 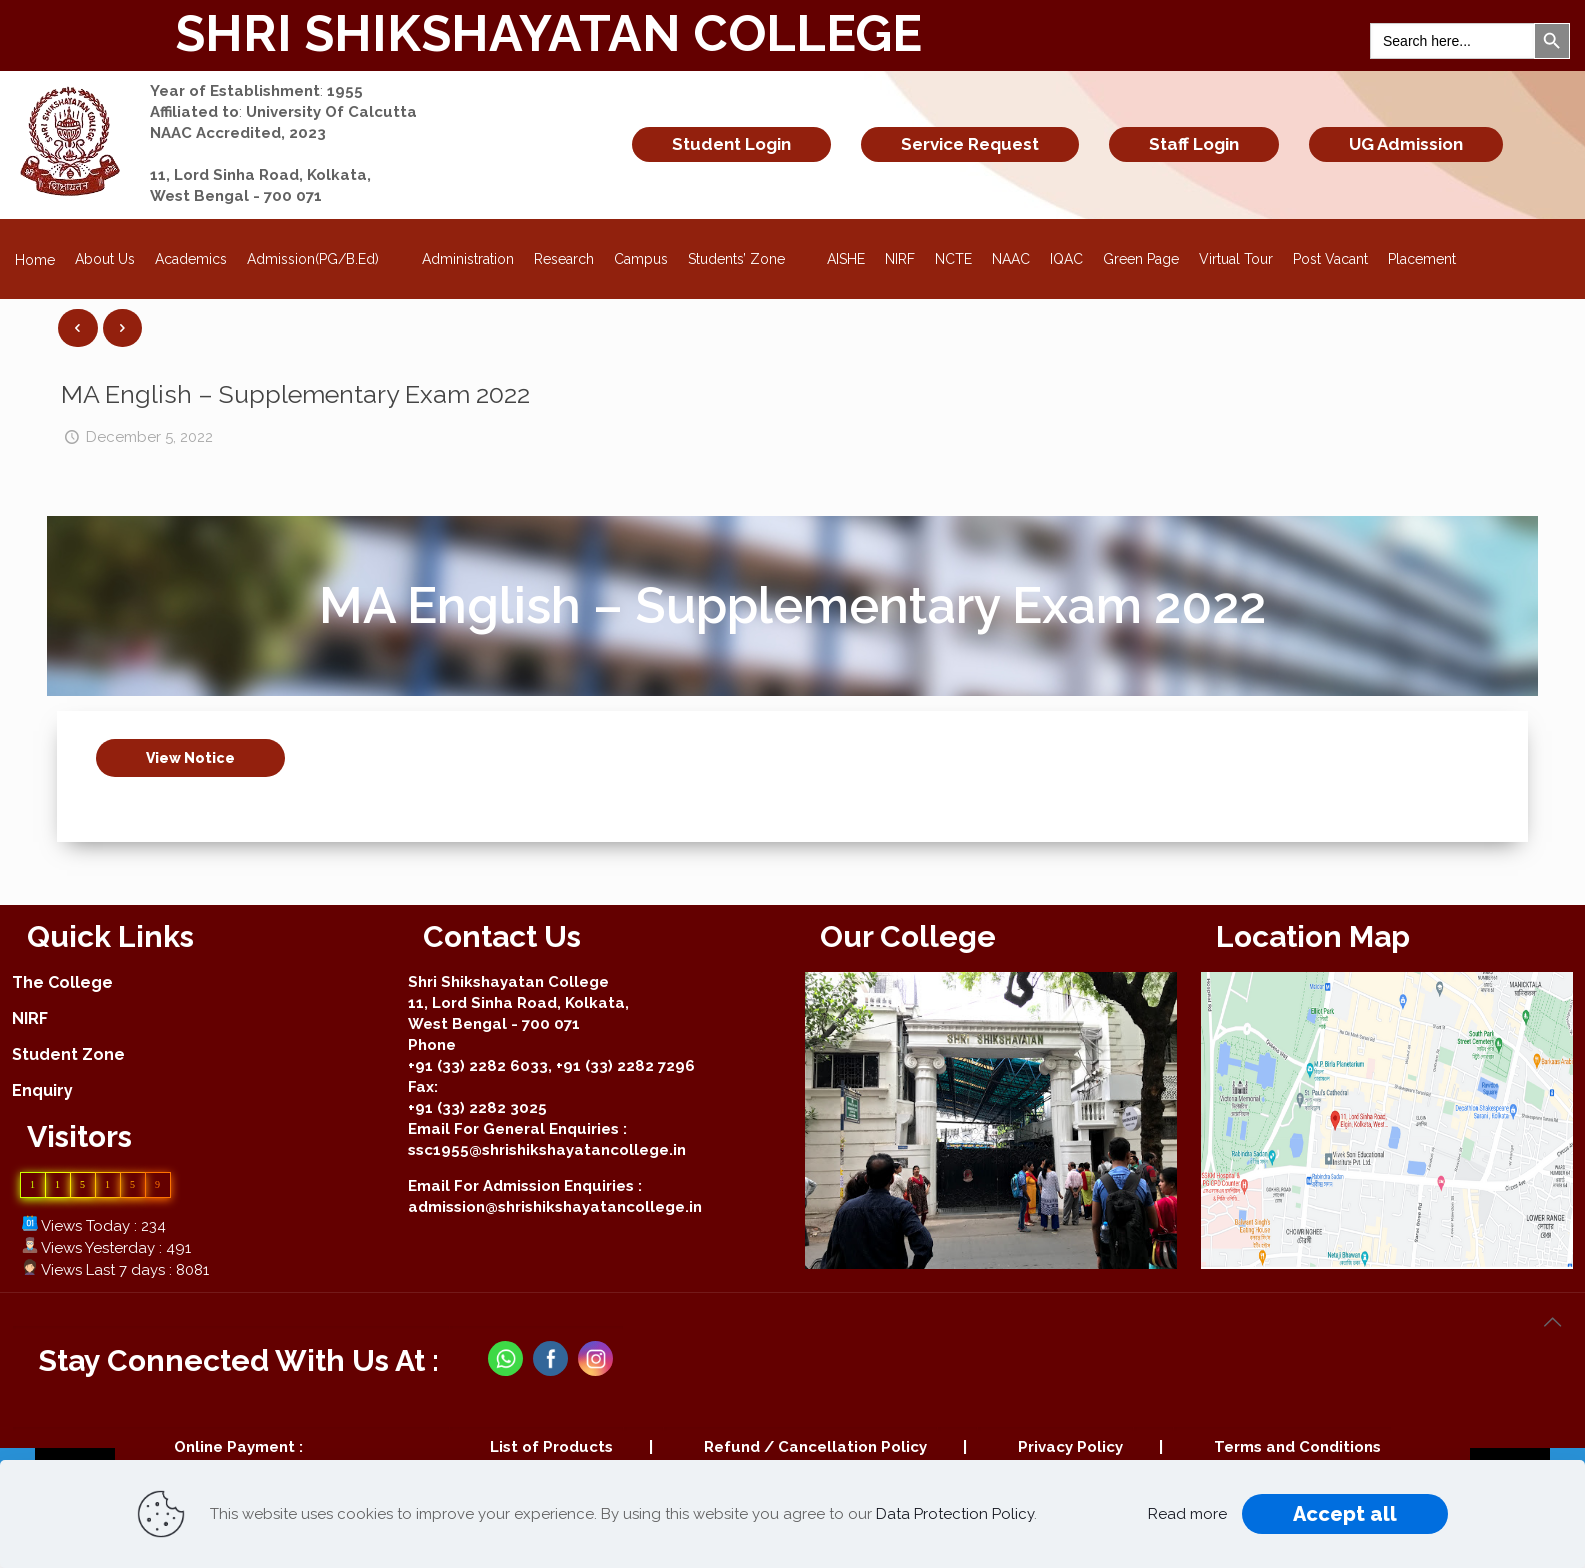 I want to click on Data Protection Policy, so click(x=955, y=1514).